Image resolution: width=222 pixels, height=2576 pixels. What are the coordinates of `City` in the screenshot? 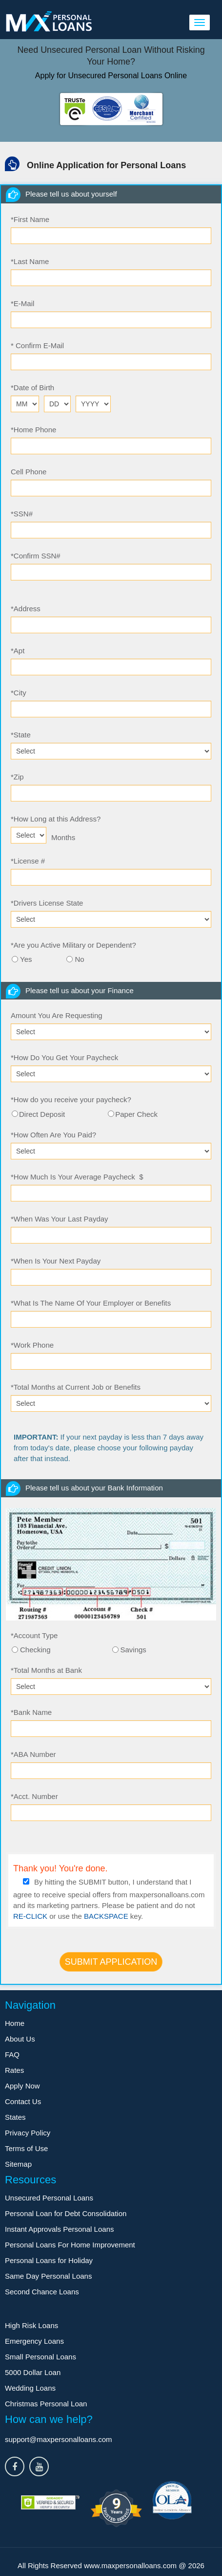 It's located at (18, 692).